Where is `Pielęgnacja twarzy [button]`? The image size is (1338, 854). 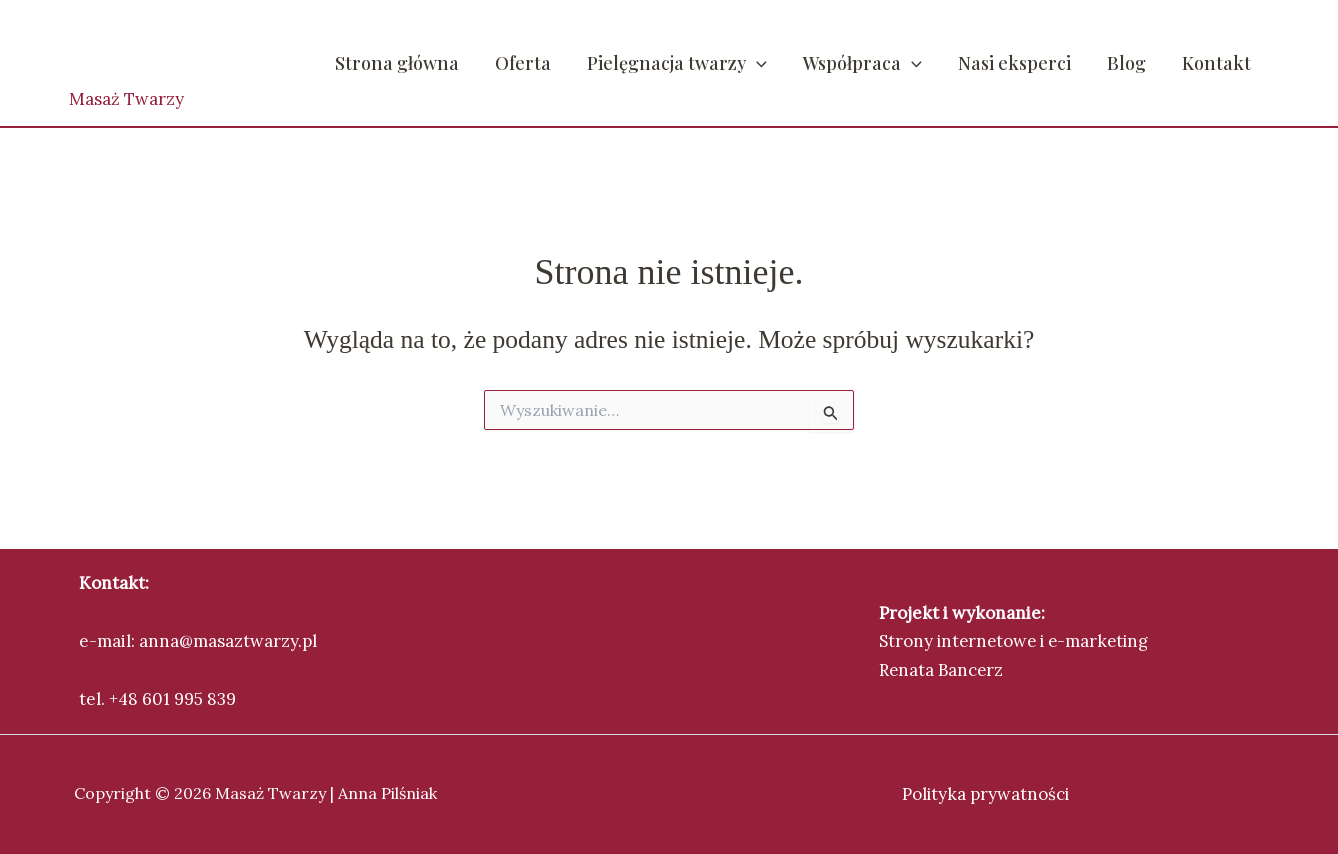 Pielęgnacja twarzy [button] is located at coordinates (677, 63).